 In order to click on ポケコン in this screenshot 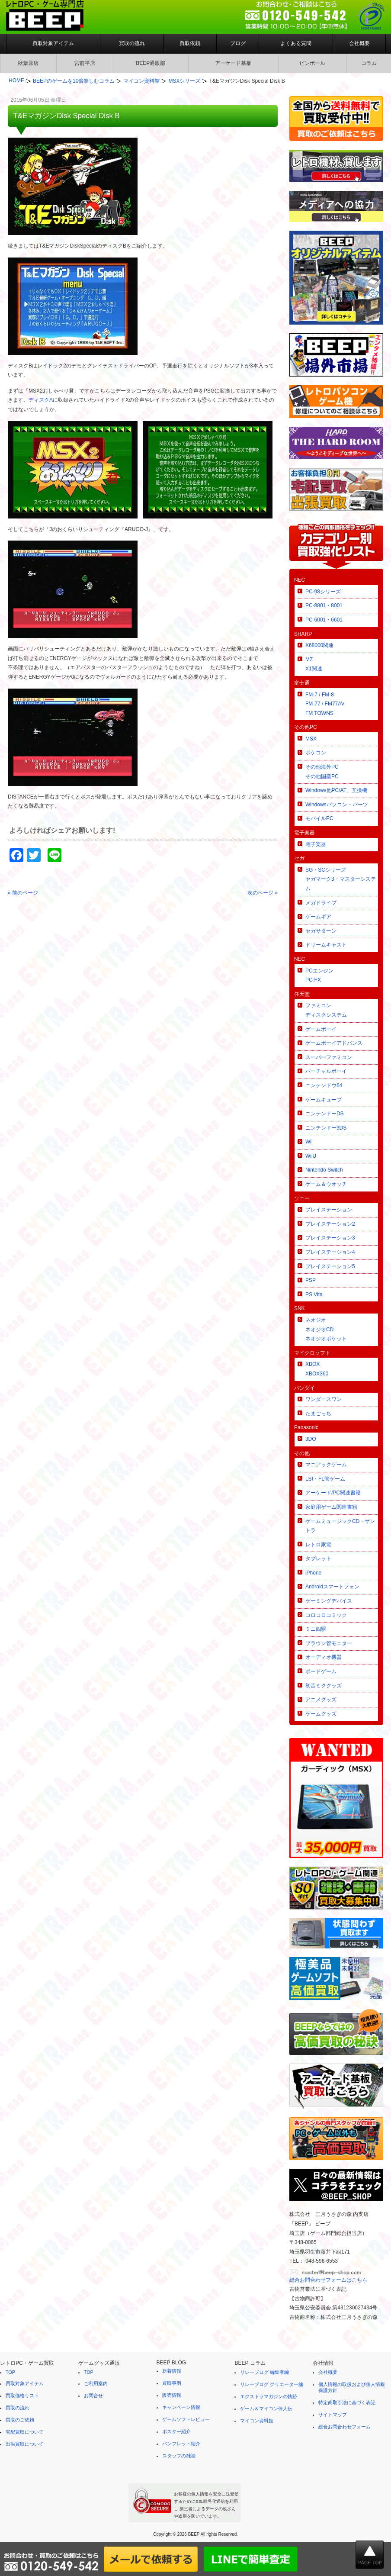, I will do `click(315, 753)`.